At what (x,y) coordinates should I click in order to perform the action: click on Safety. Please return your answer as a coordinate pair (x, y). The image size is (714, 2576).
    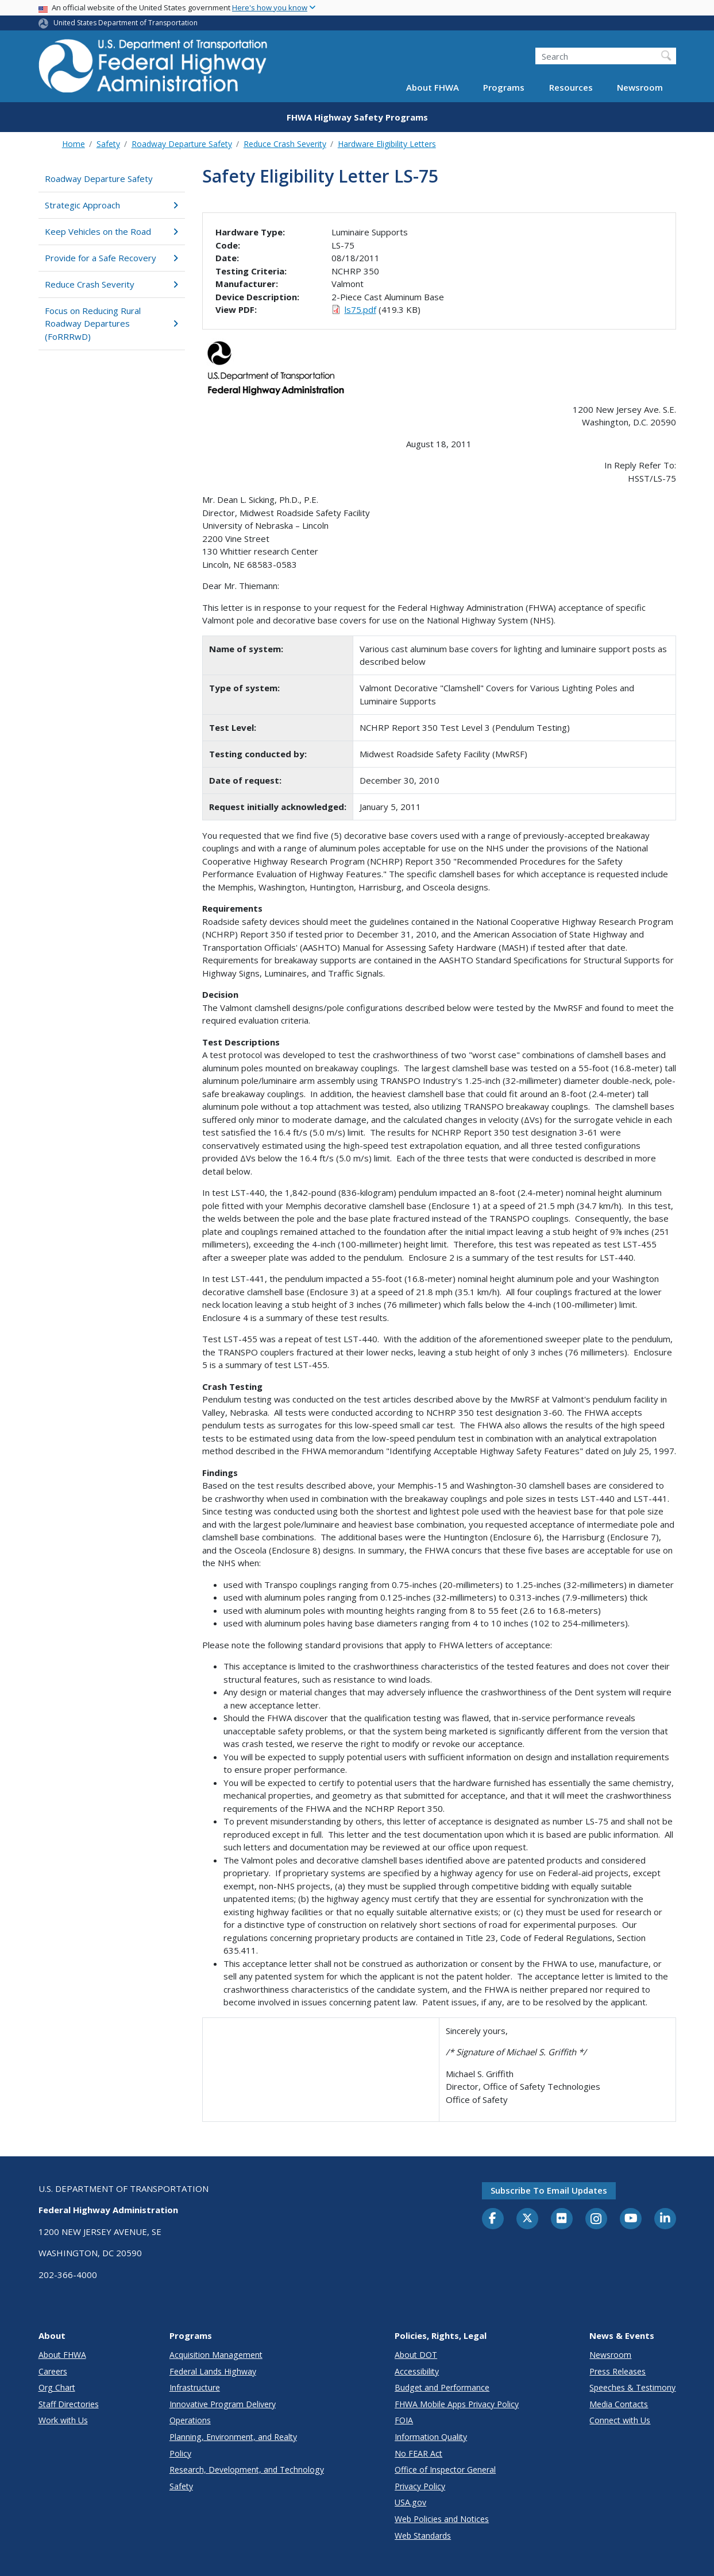
    Looking at the image, I should click on (108, 143).